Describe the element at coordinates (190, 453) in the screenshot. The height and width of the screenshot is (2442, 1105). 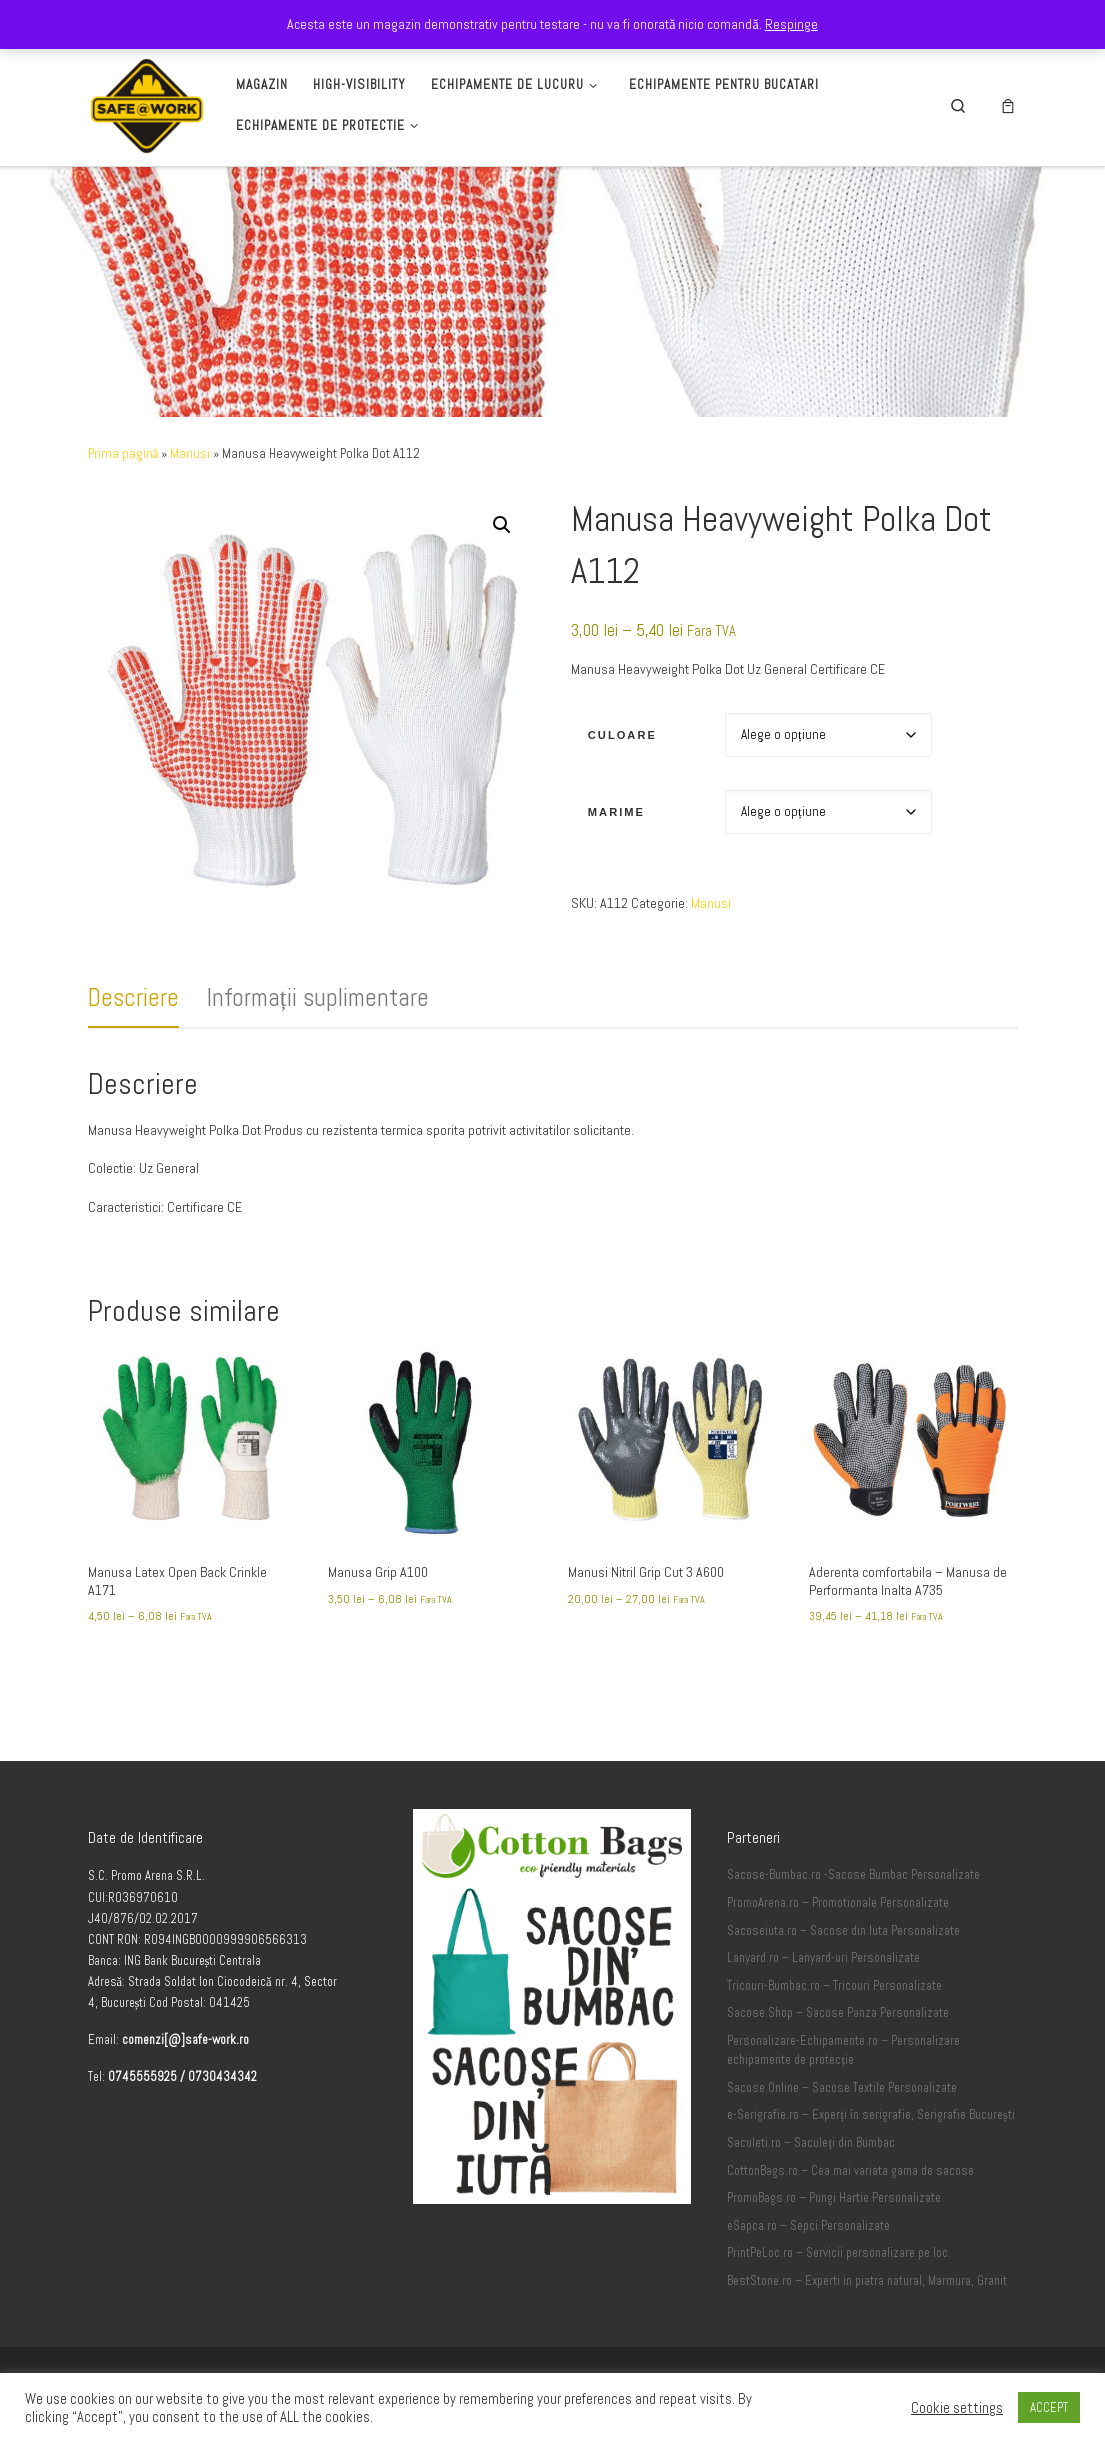
I see `Manusi` at that location.